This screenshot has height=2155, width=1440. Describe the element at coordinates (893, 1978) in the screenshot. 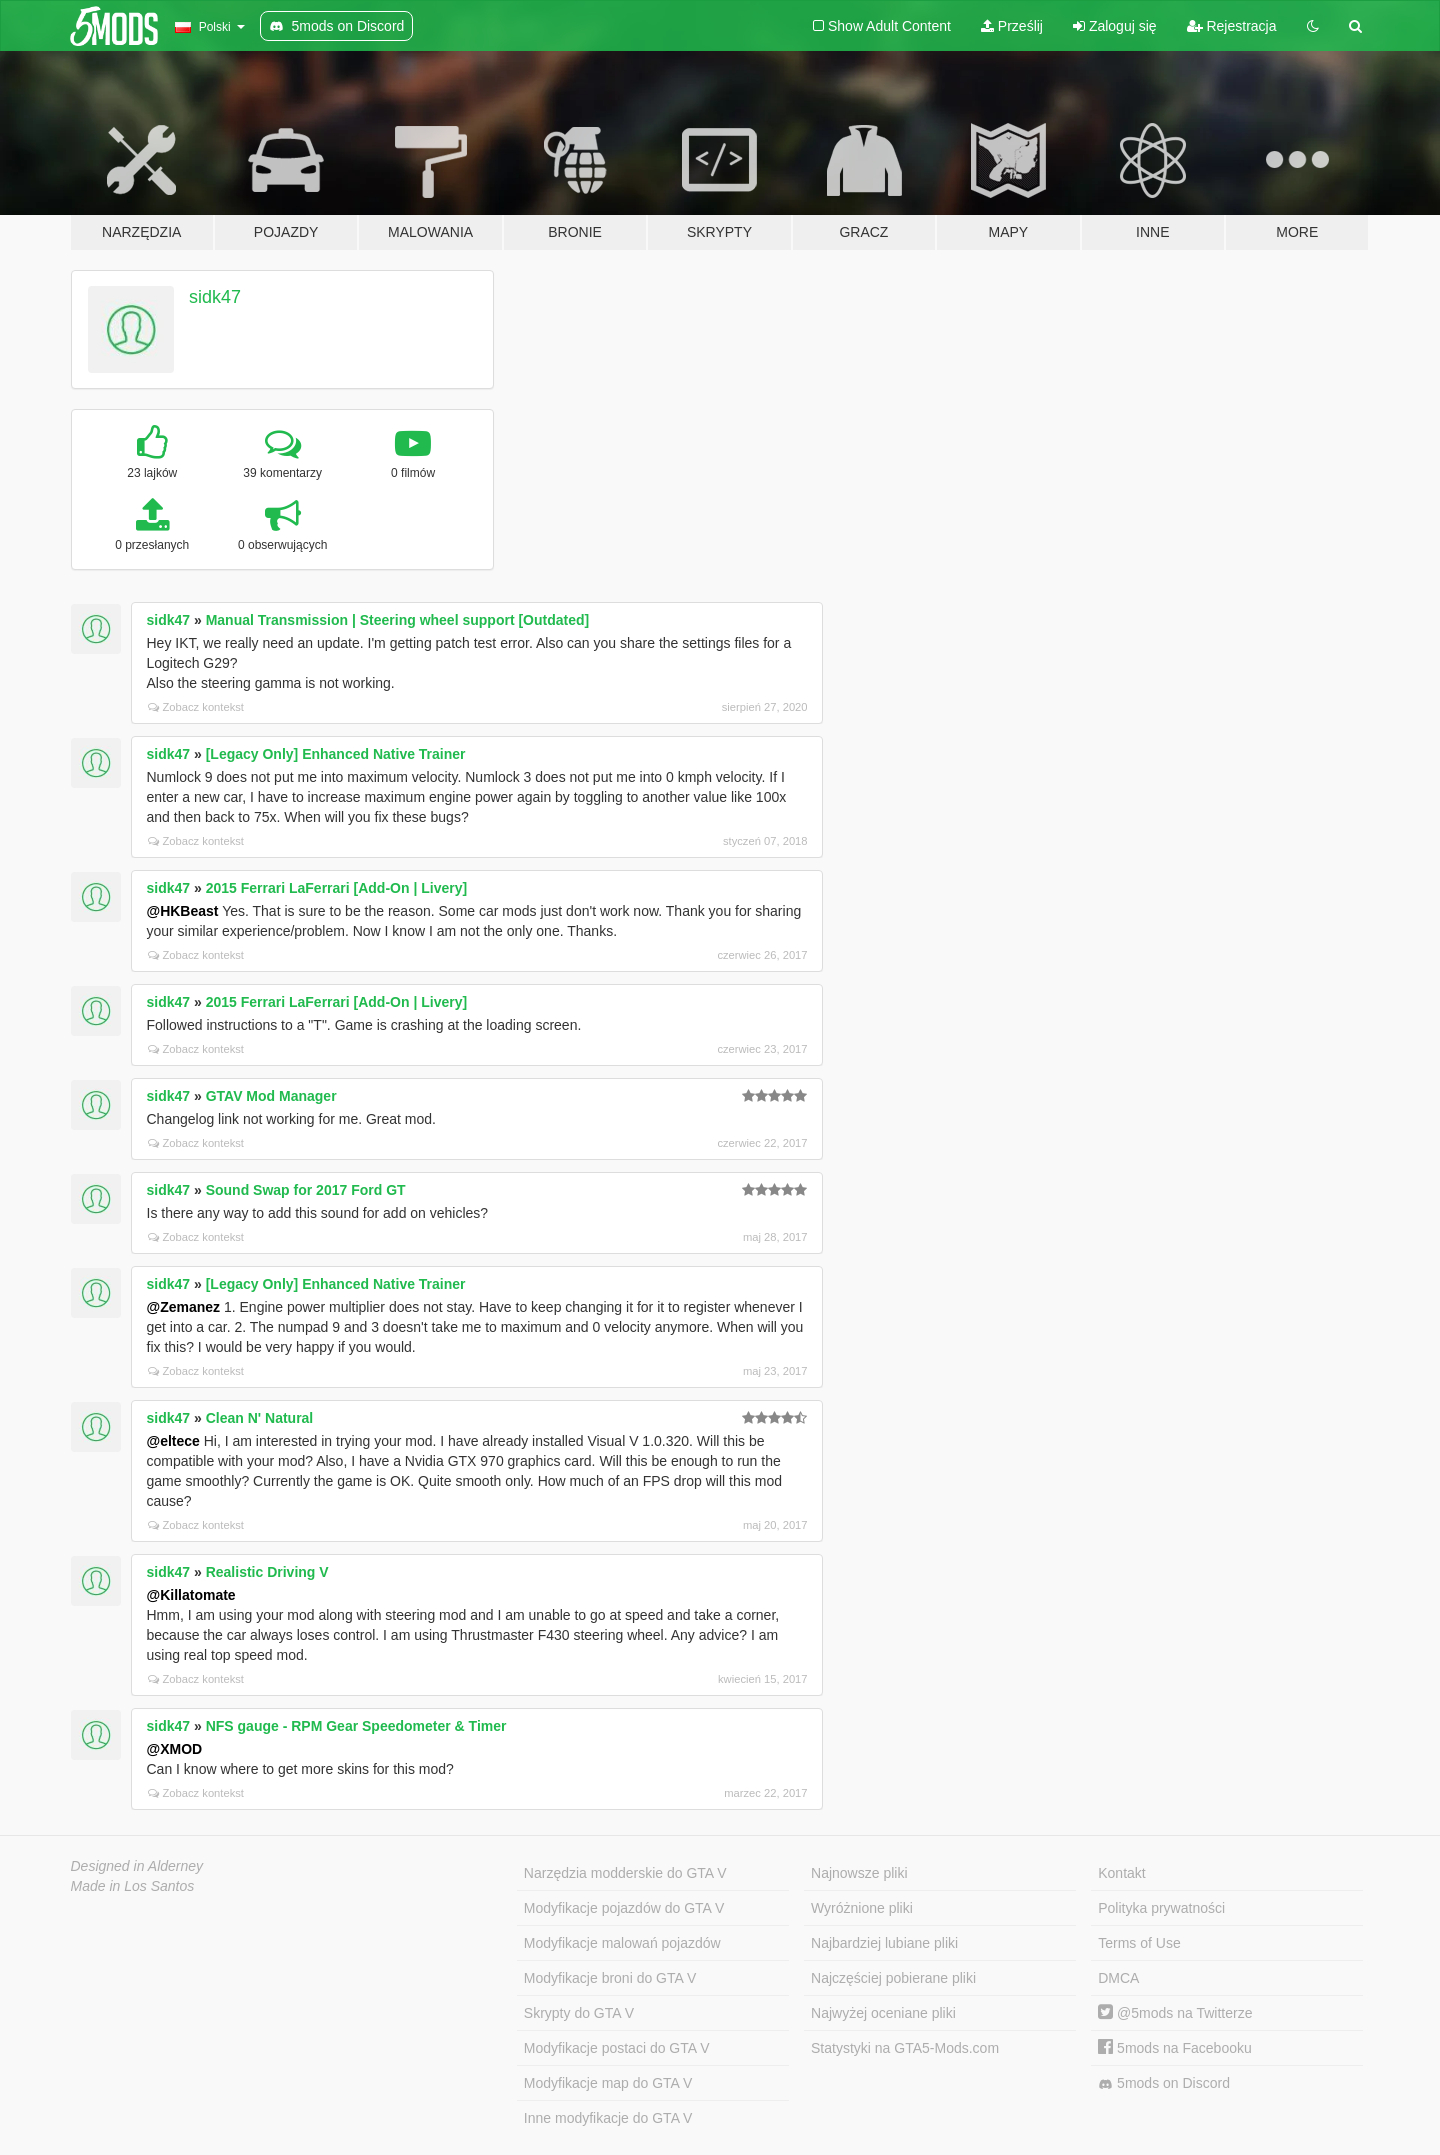

I see `Najczęściej pobierane pliki` at that location.